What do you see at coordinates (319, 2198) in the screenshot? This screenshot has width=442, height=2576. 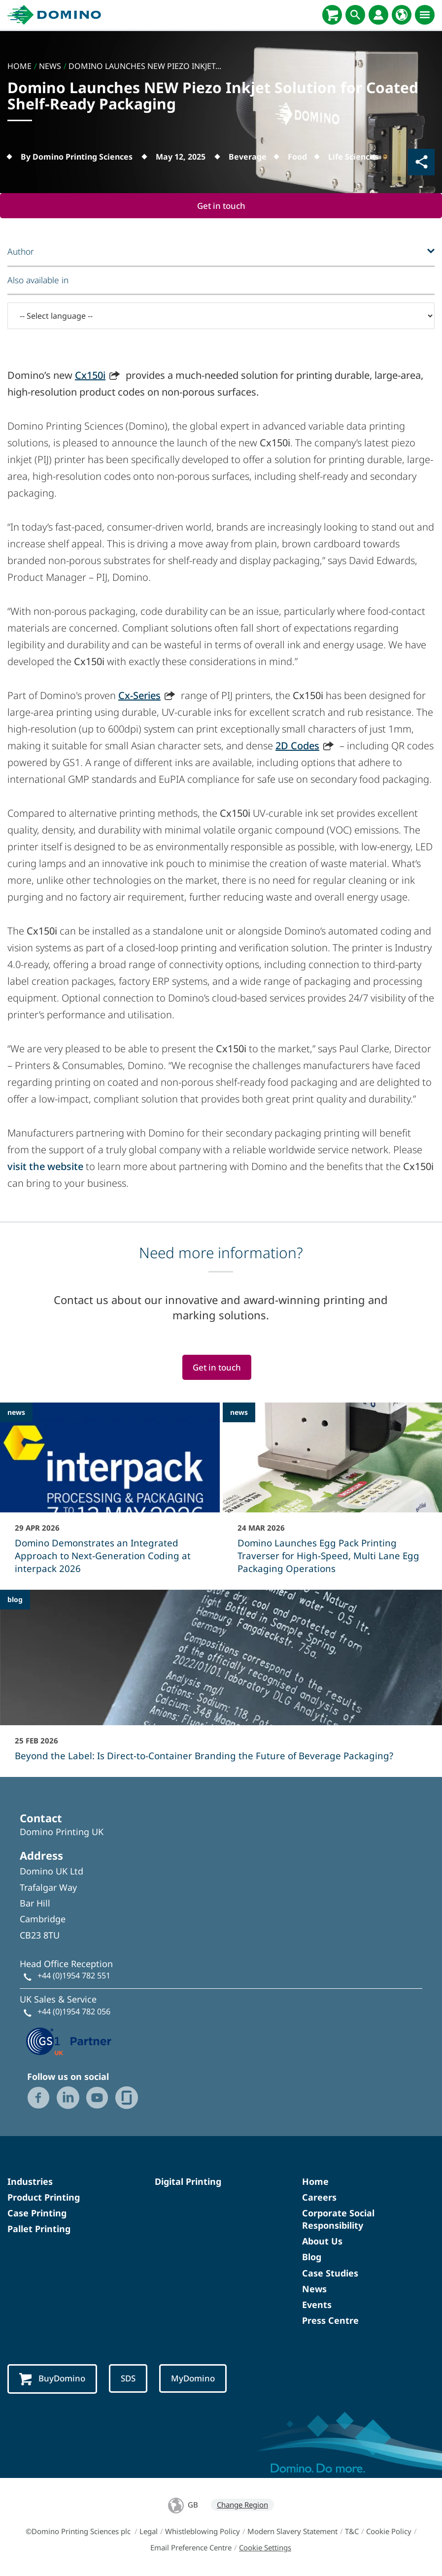 I see `Careers` at bounding box center [319, 2198].